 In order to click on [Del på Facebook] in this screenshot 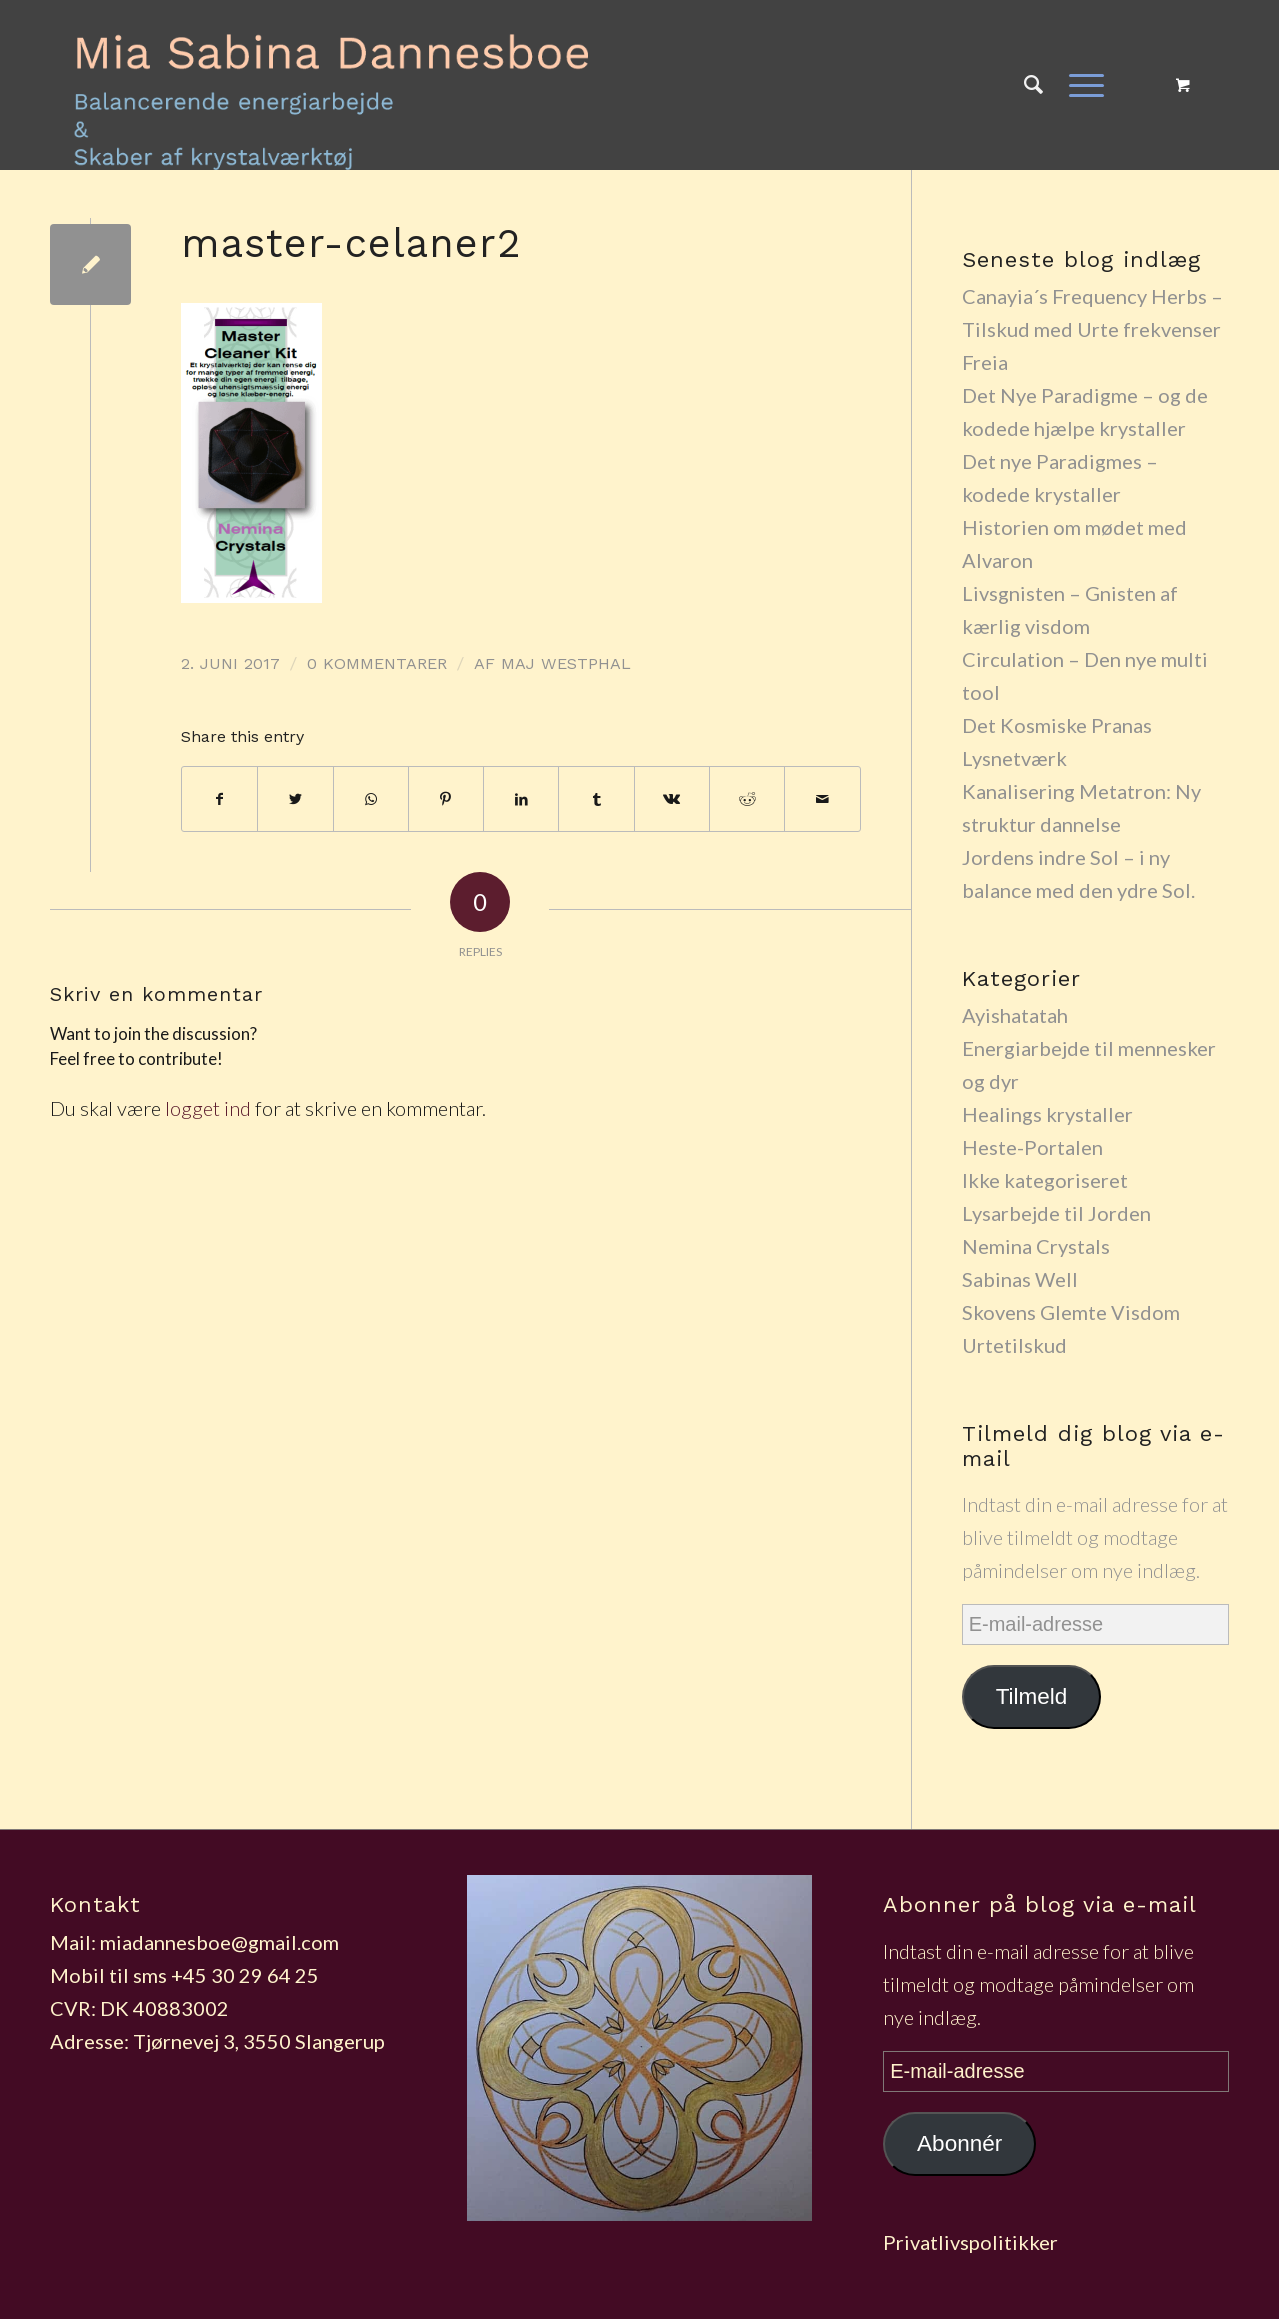, I will do `click(219, 799)`.